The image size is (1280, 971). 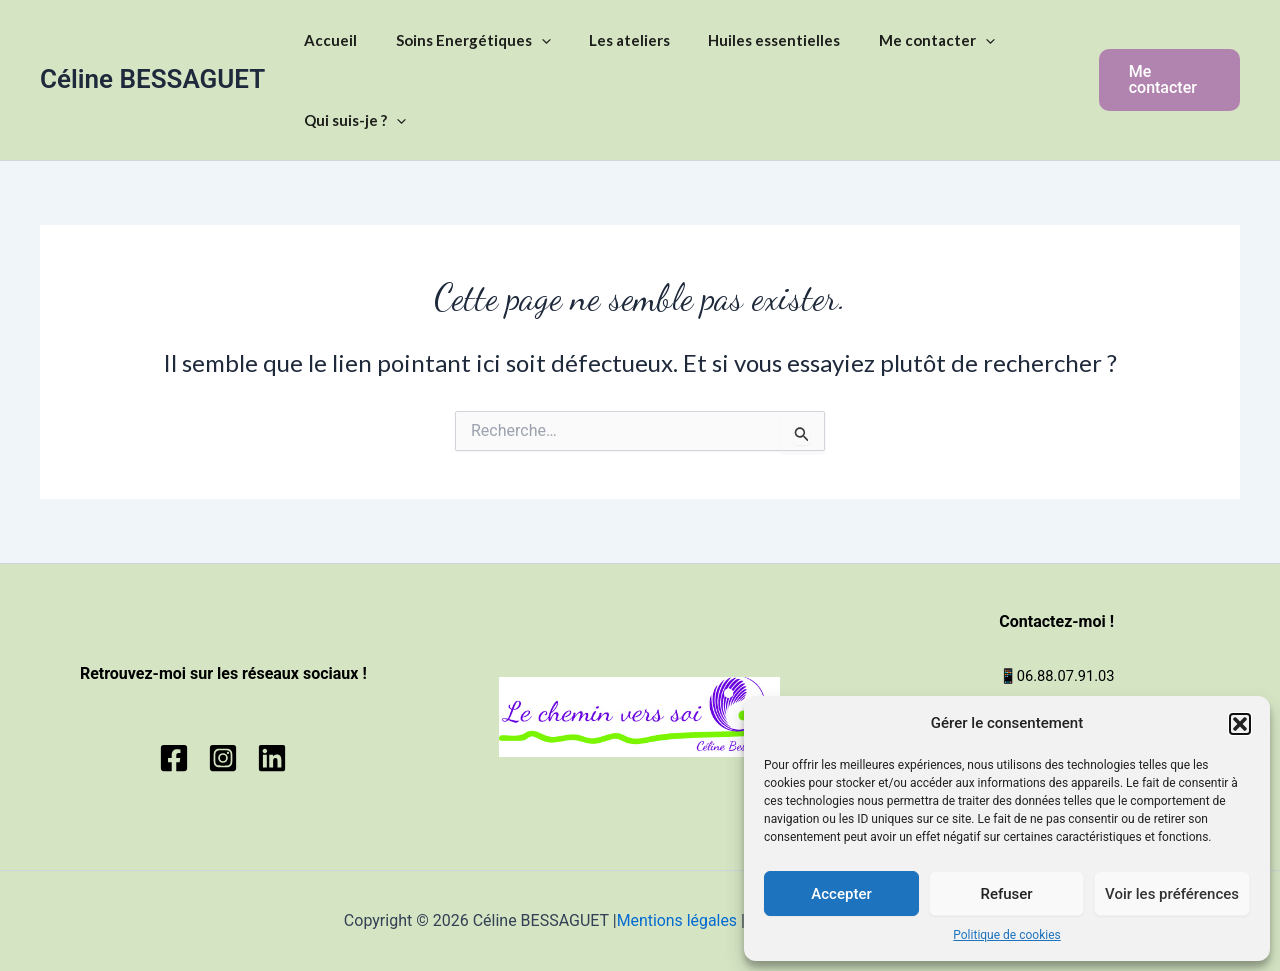 I want to click on Me contacter, so click(x=899, y=40).